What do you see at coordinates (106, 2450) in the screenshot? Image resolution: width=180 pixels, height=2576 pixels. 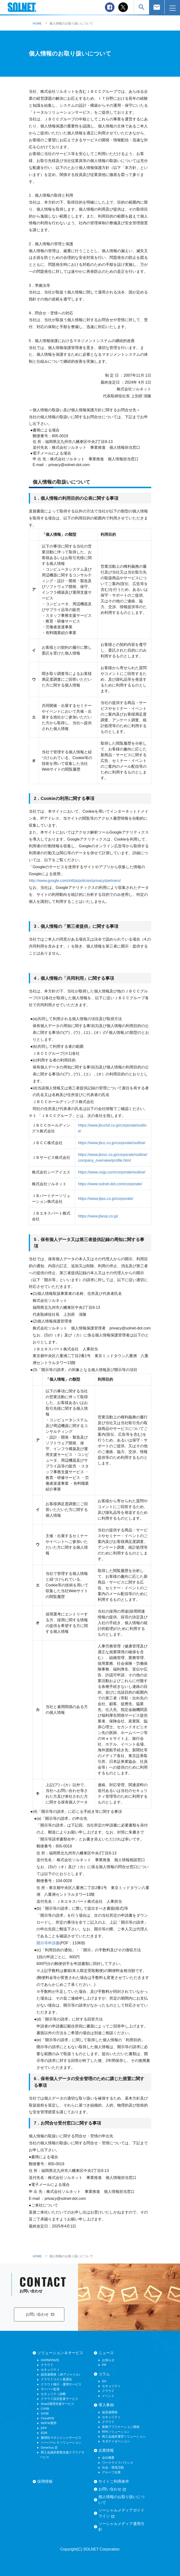 I see `企業情報` at bounding box center [106, 2450].